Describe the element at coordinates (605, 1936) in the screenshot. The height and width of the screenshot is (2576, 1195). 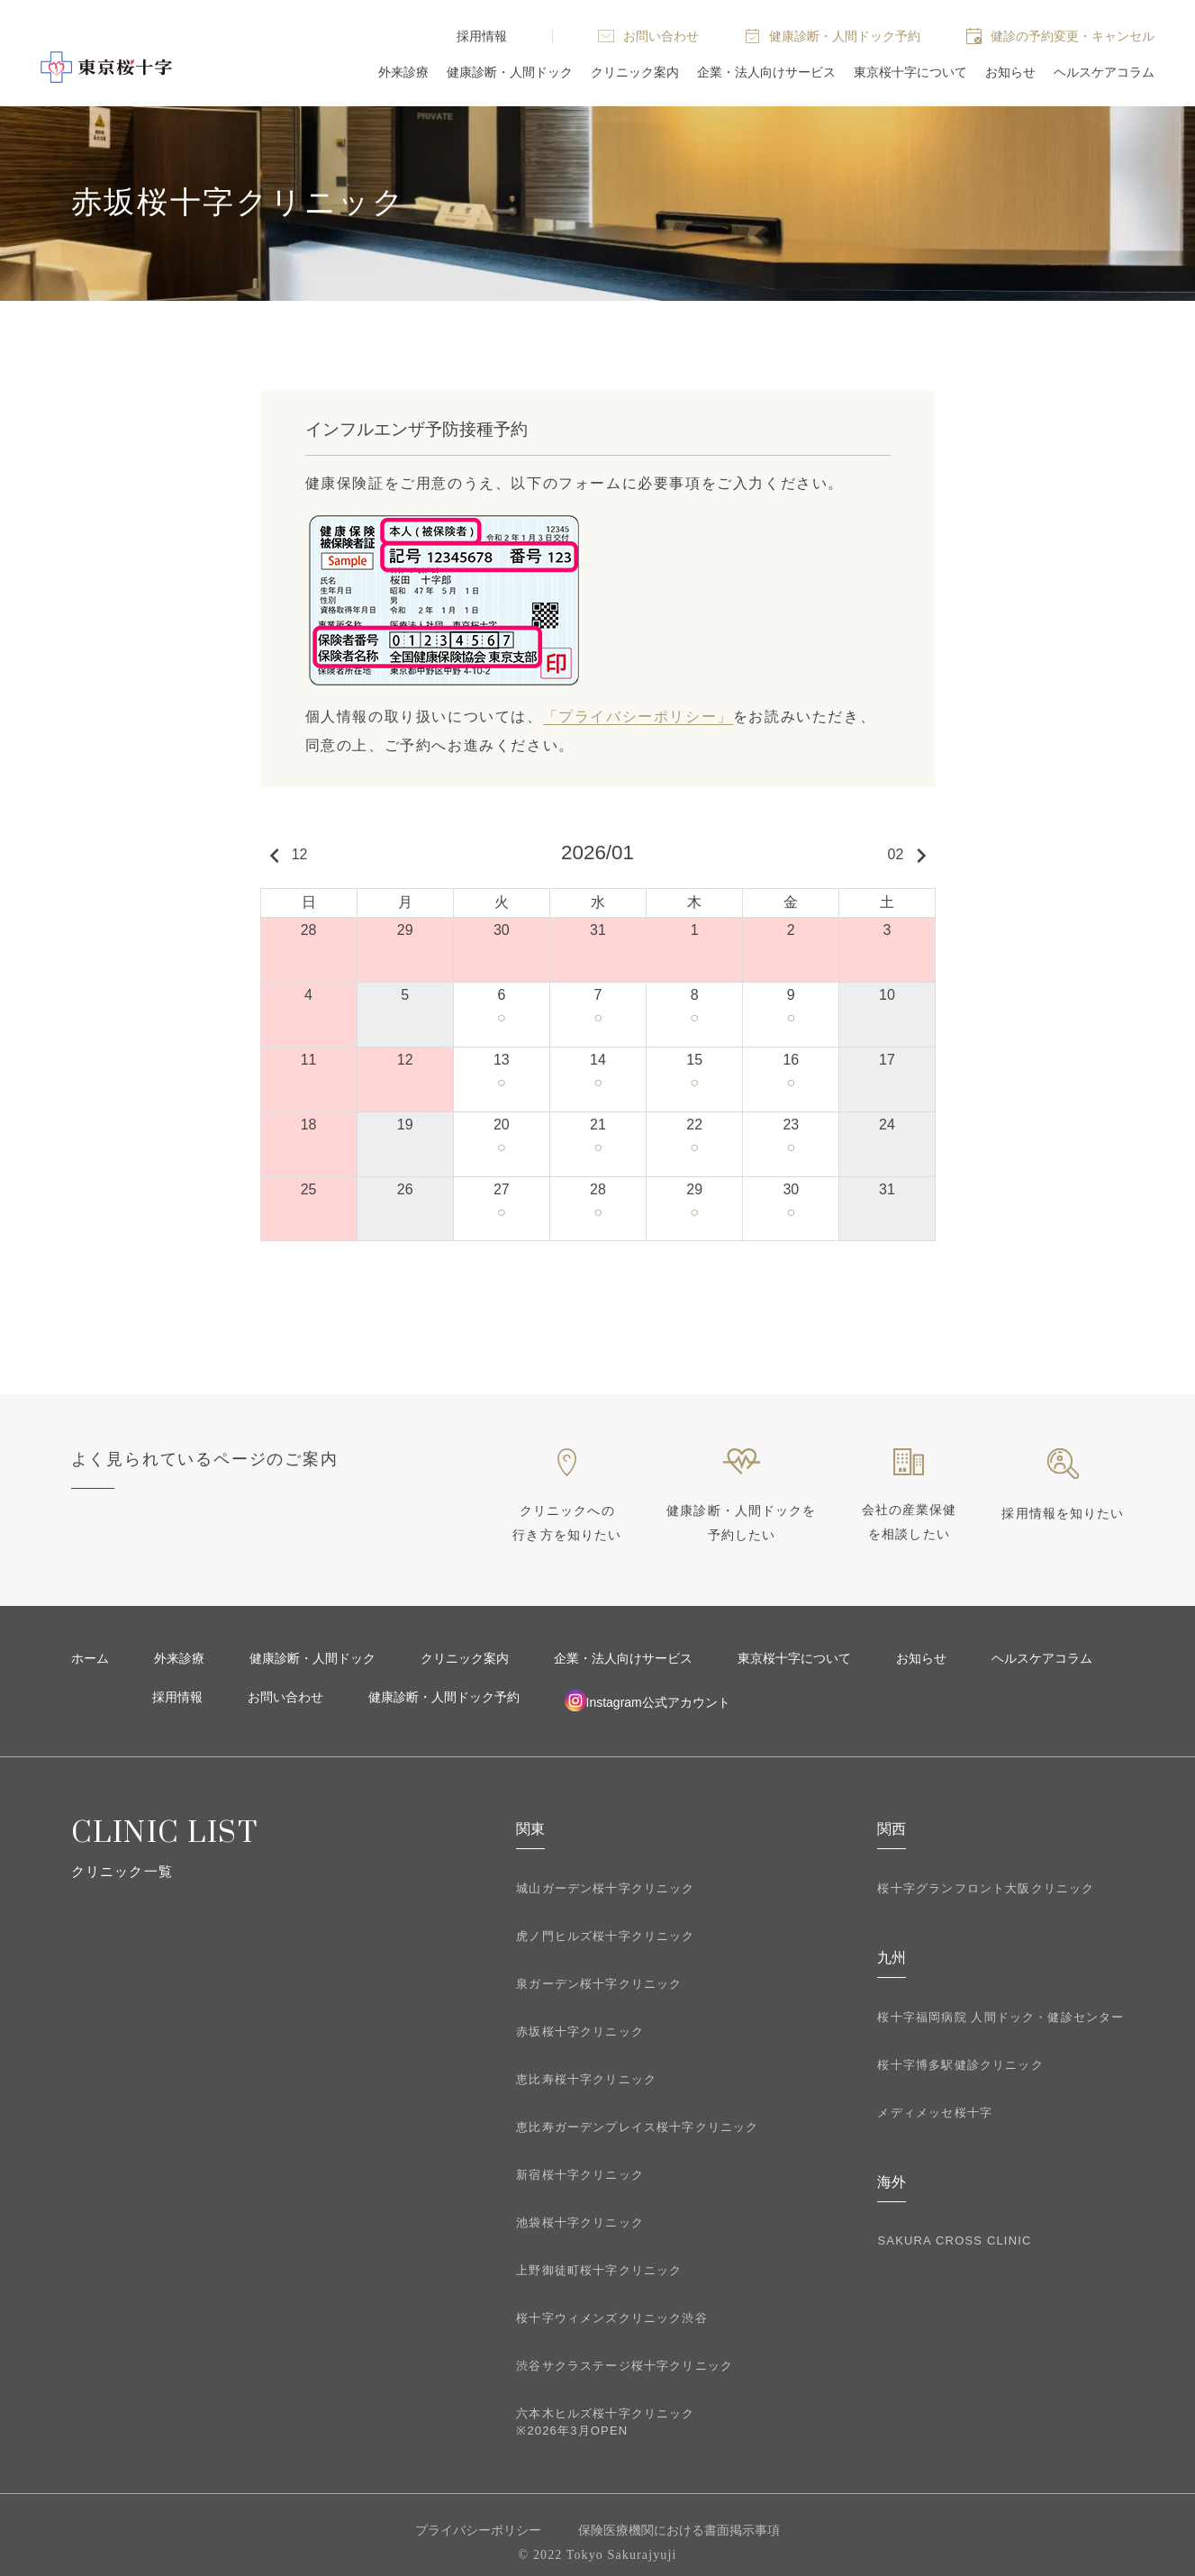
I see `虎ノ門ヒルズ桜十字クリニック` at that location.